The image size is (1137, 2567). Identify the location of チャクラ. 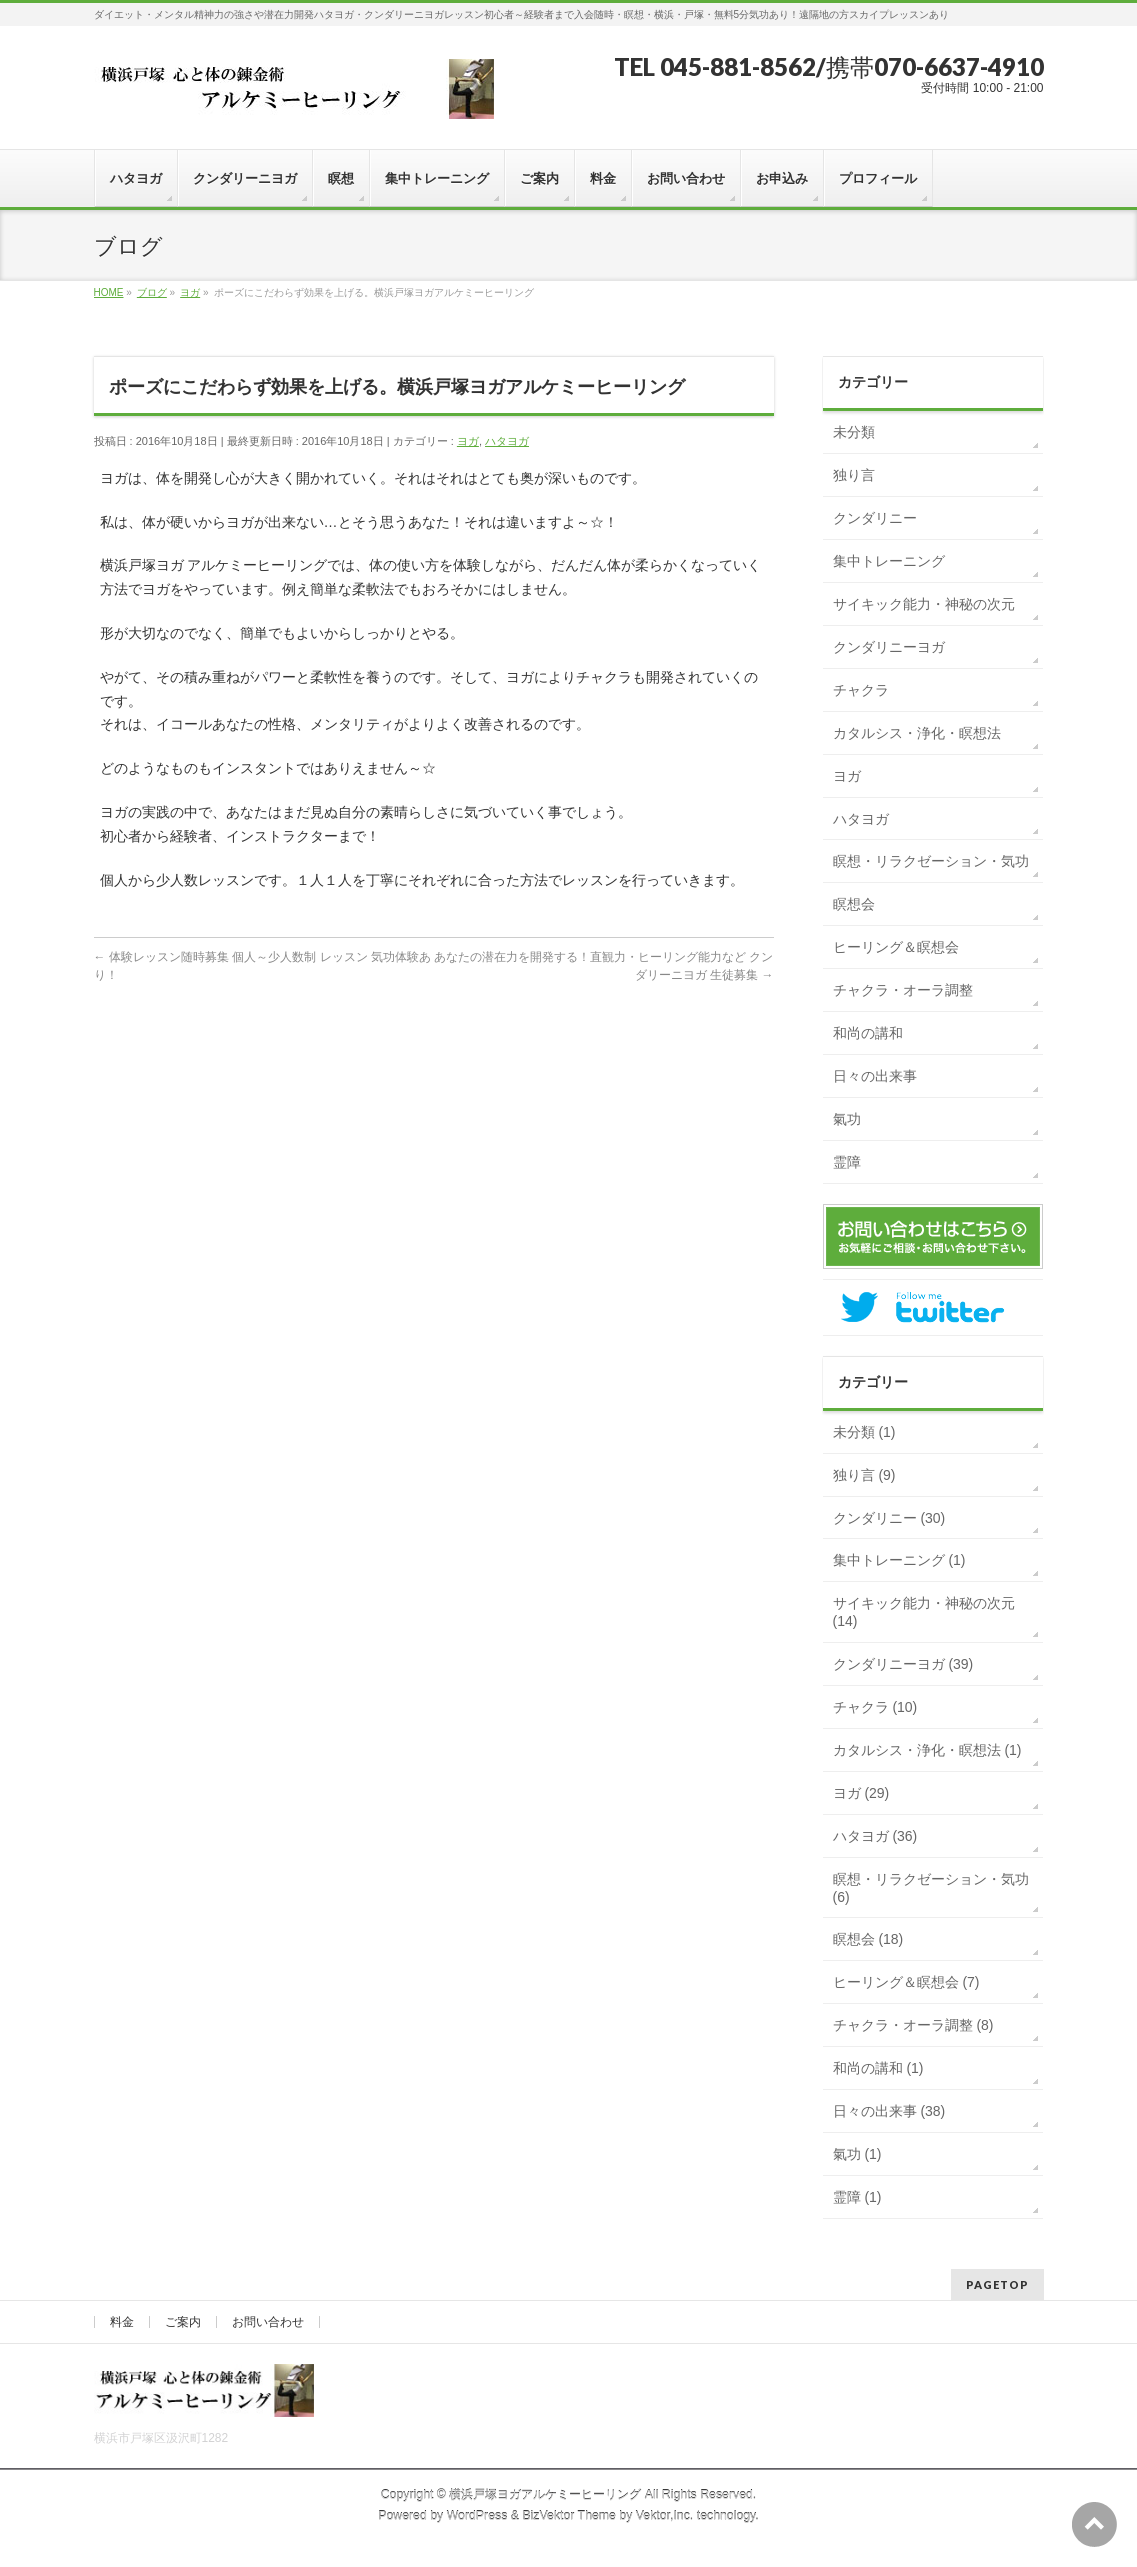
(861, 690).